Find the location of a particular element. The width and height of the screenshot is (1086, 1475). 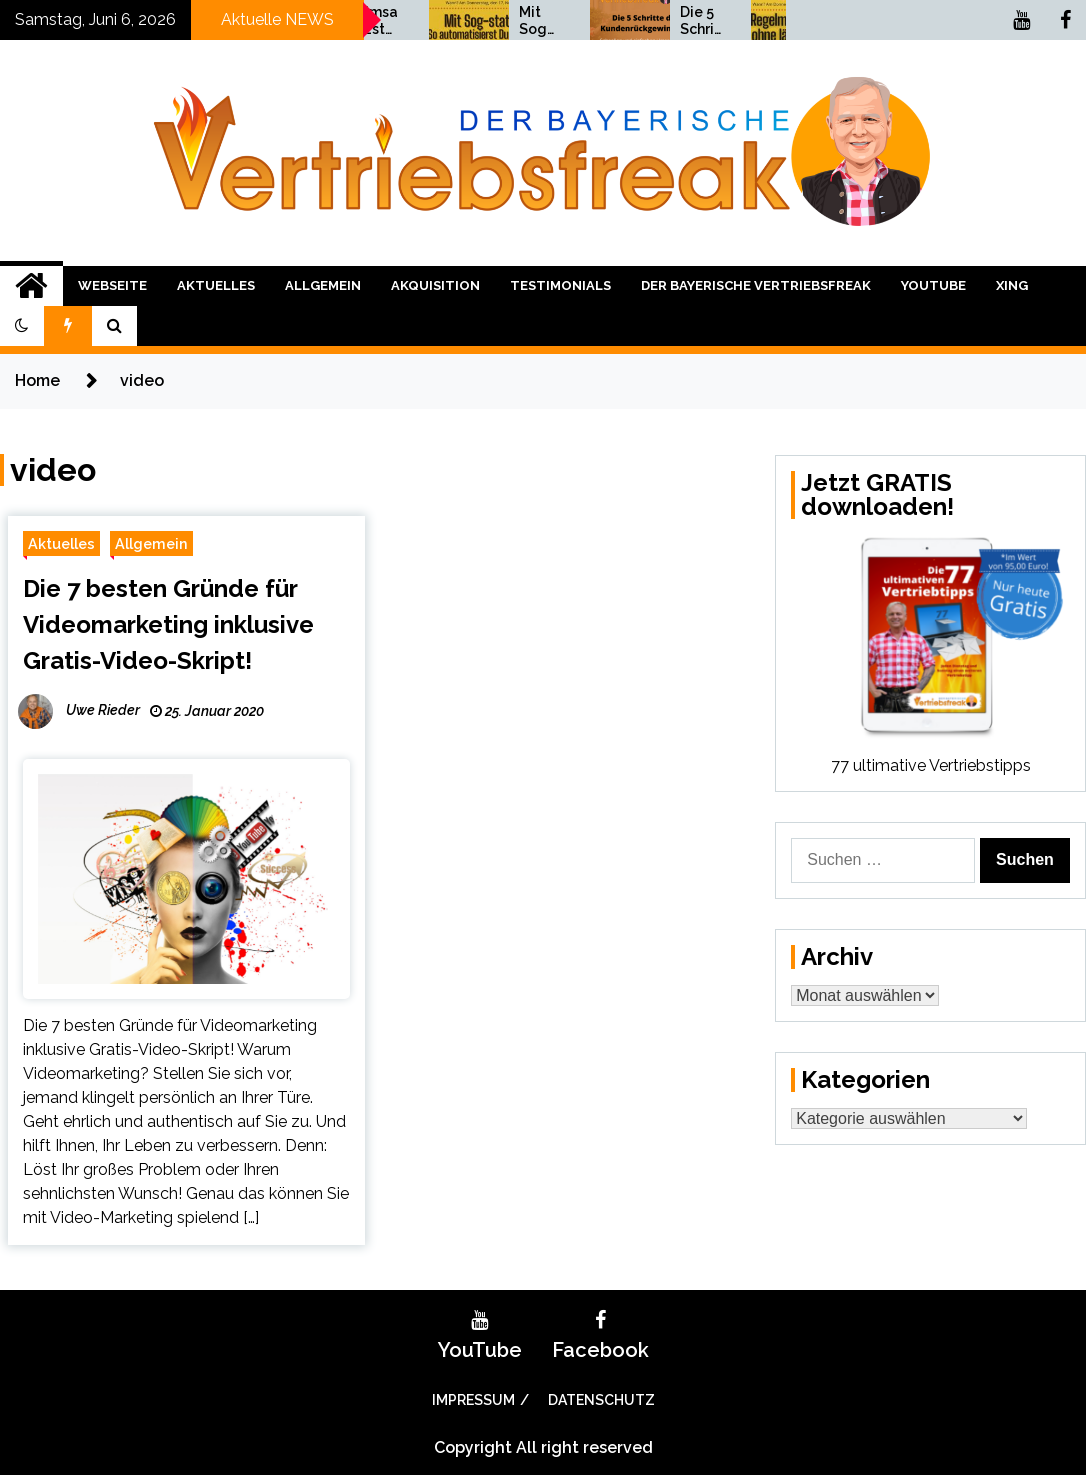

YouTube is located at coordinates (933, 285).